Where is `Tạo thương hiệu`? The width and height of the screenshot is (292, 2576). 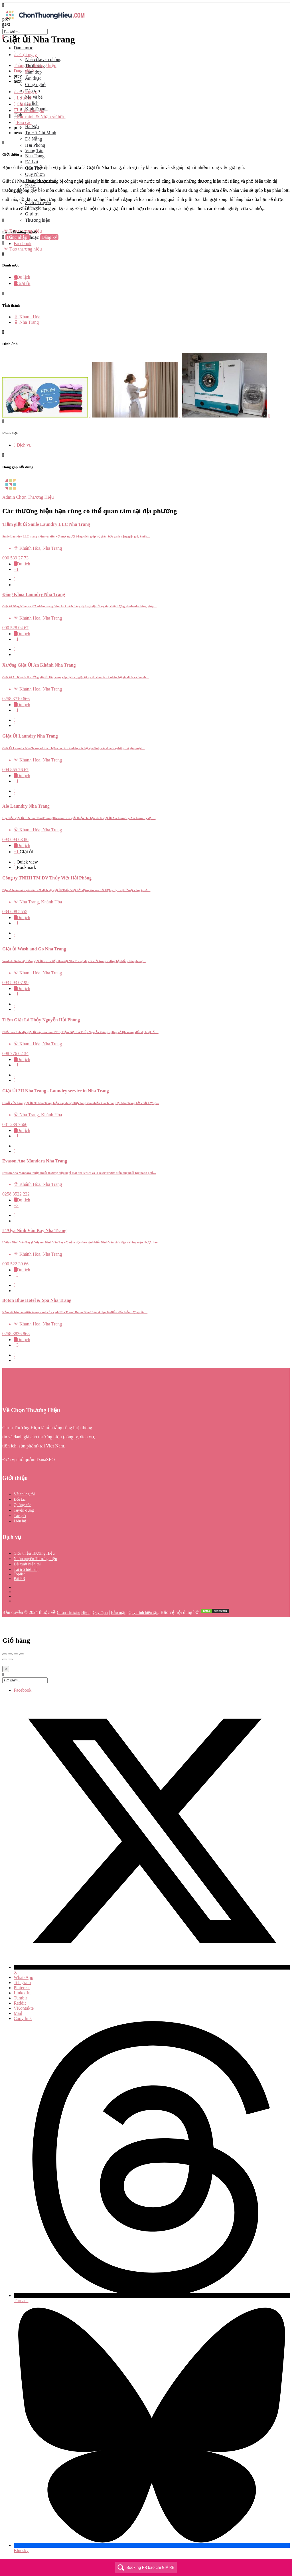
Tạo thương hiệu is located at coordinates (23, 248).